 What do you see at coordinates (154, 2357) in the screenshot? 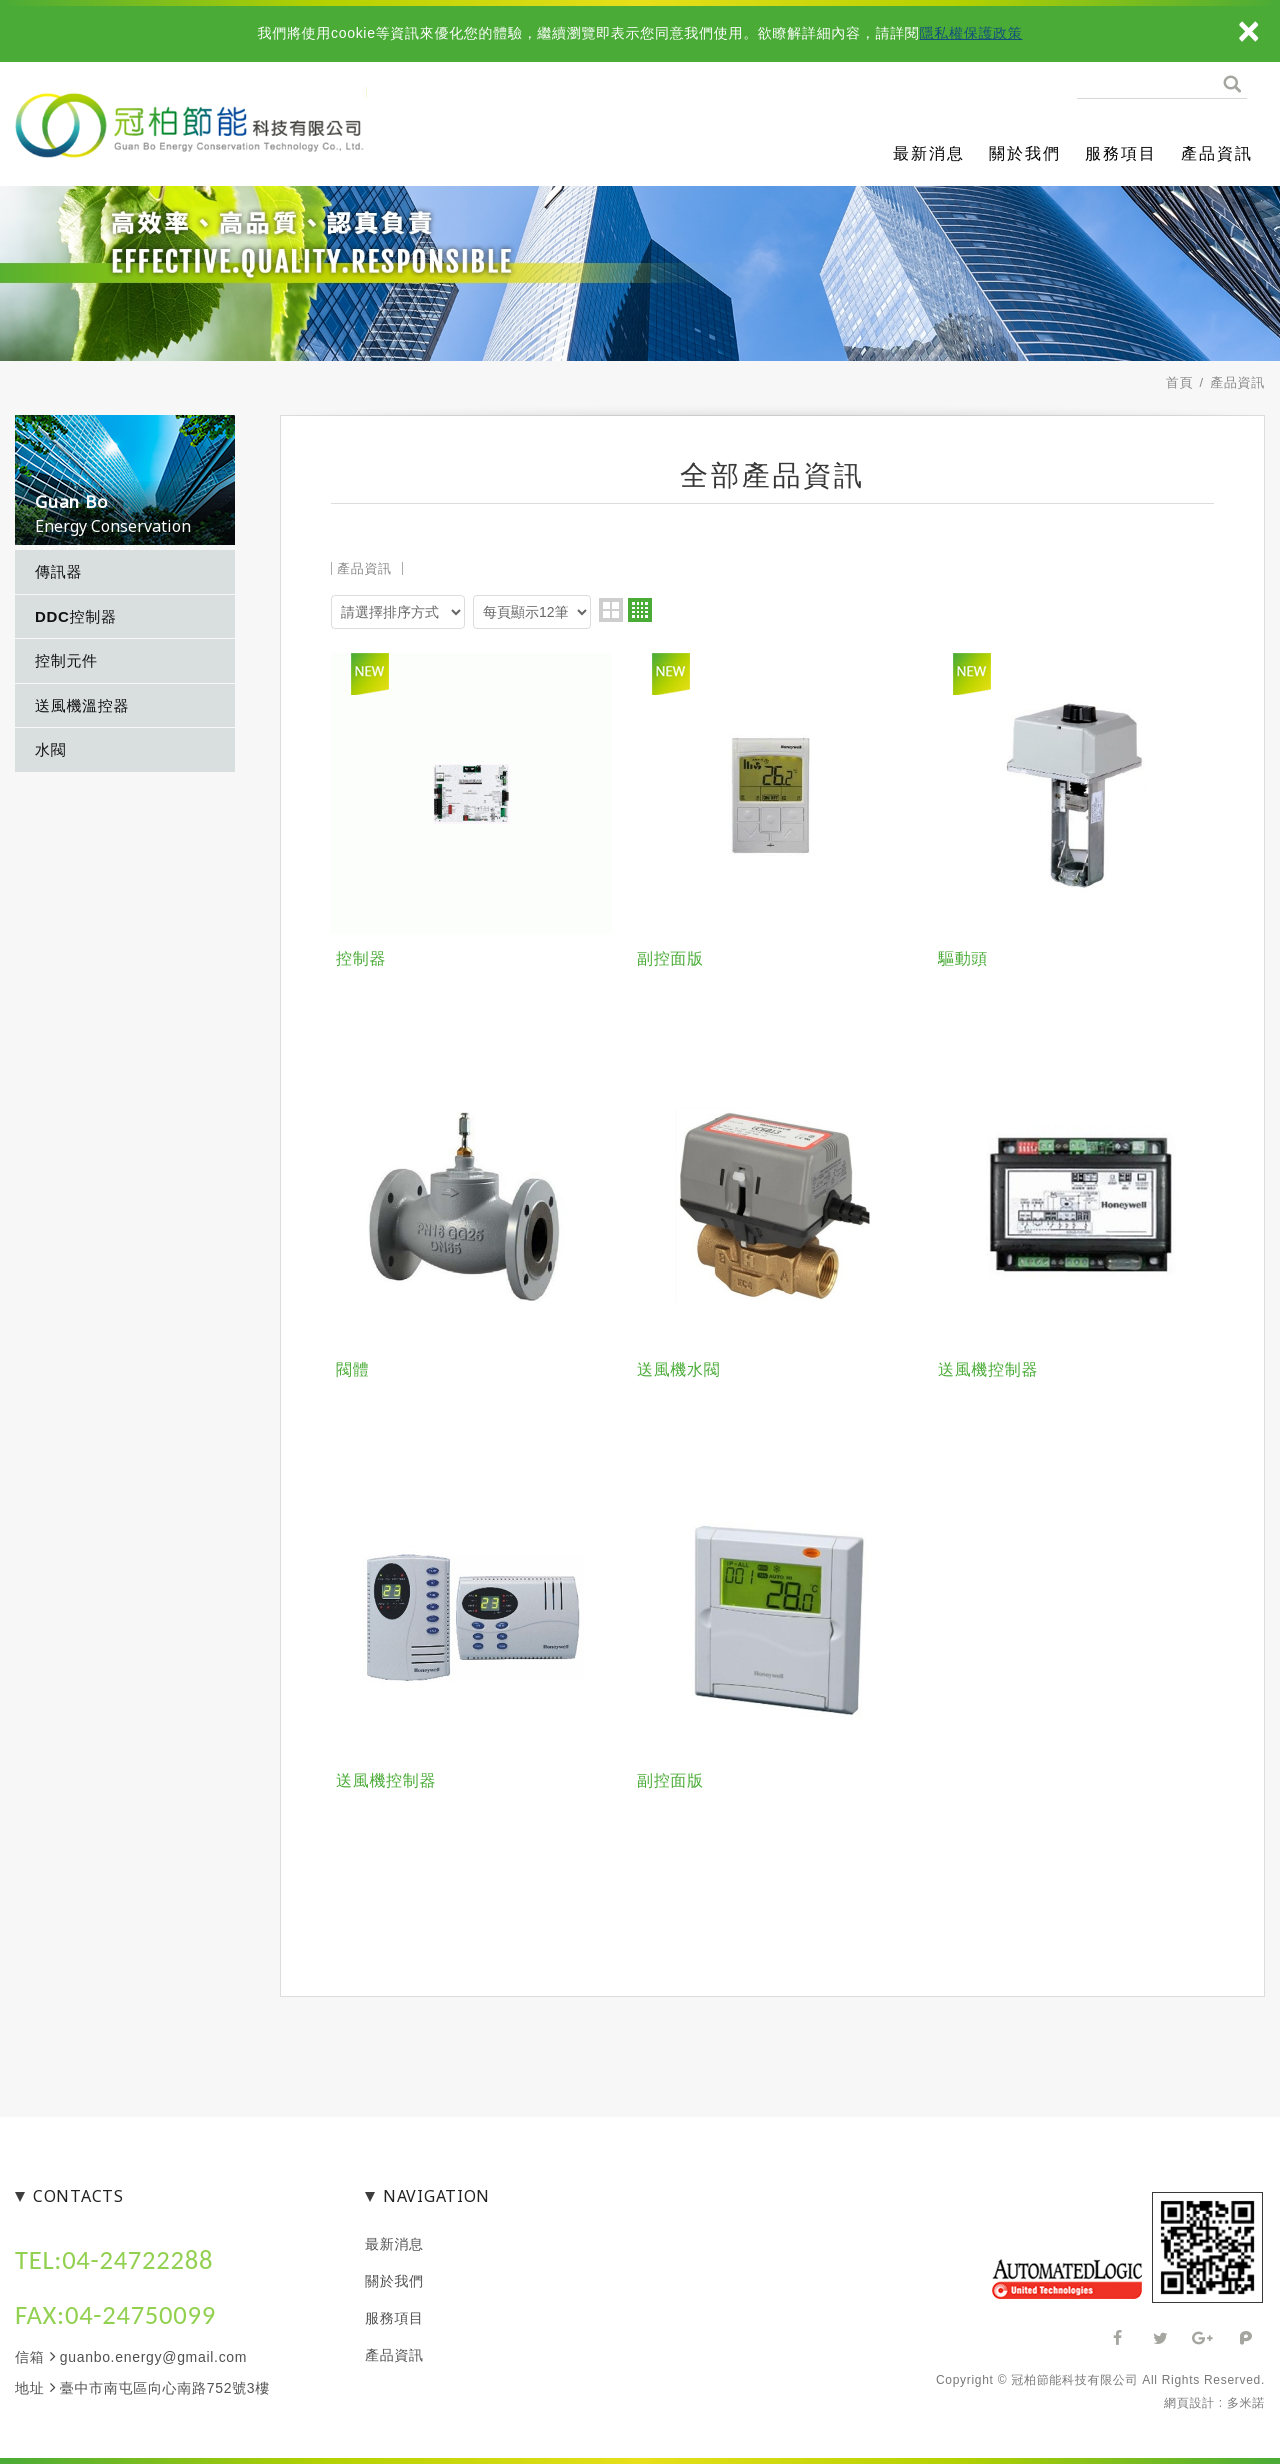
I see `guanbo.energy@gmail.com` at bounding box center [154, 2357].